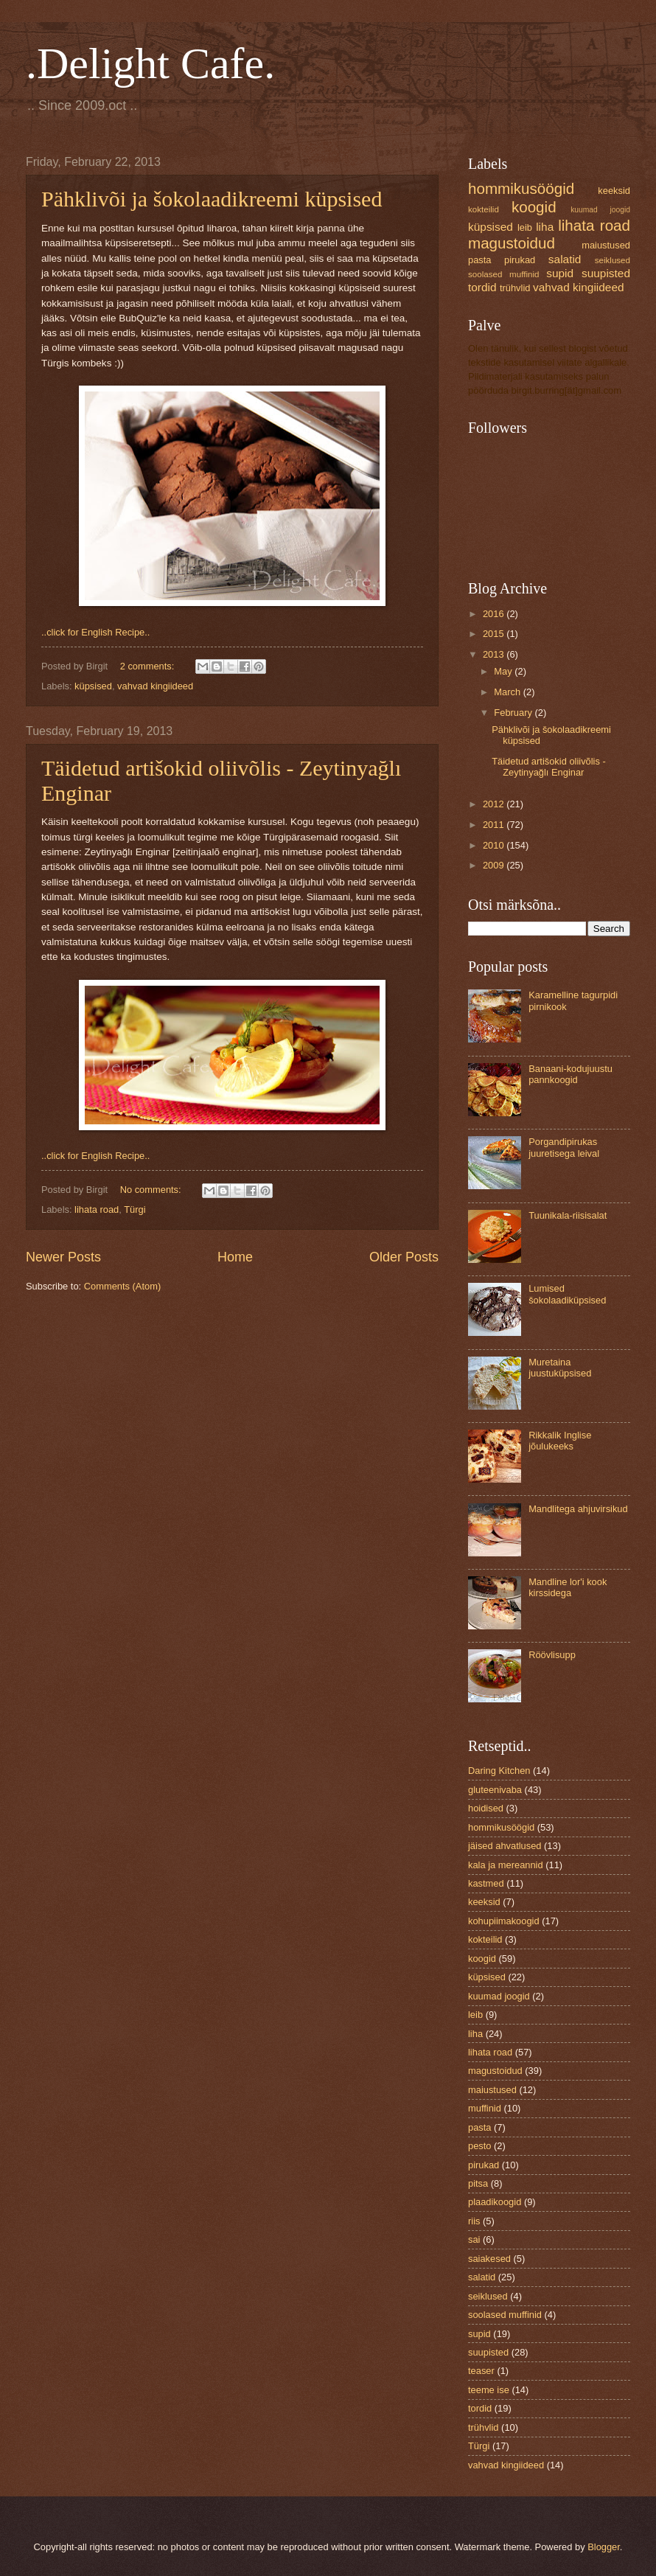  What do you see at coordinates (534, 206) in the screenshot?
I see `koogid` at bounding box center [534, 206].